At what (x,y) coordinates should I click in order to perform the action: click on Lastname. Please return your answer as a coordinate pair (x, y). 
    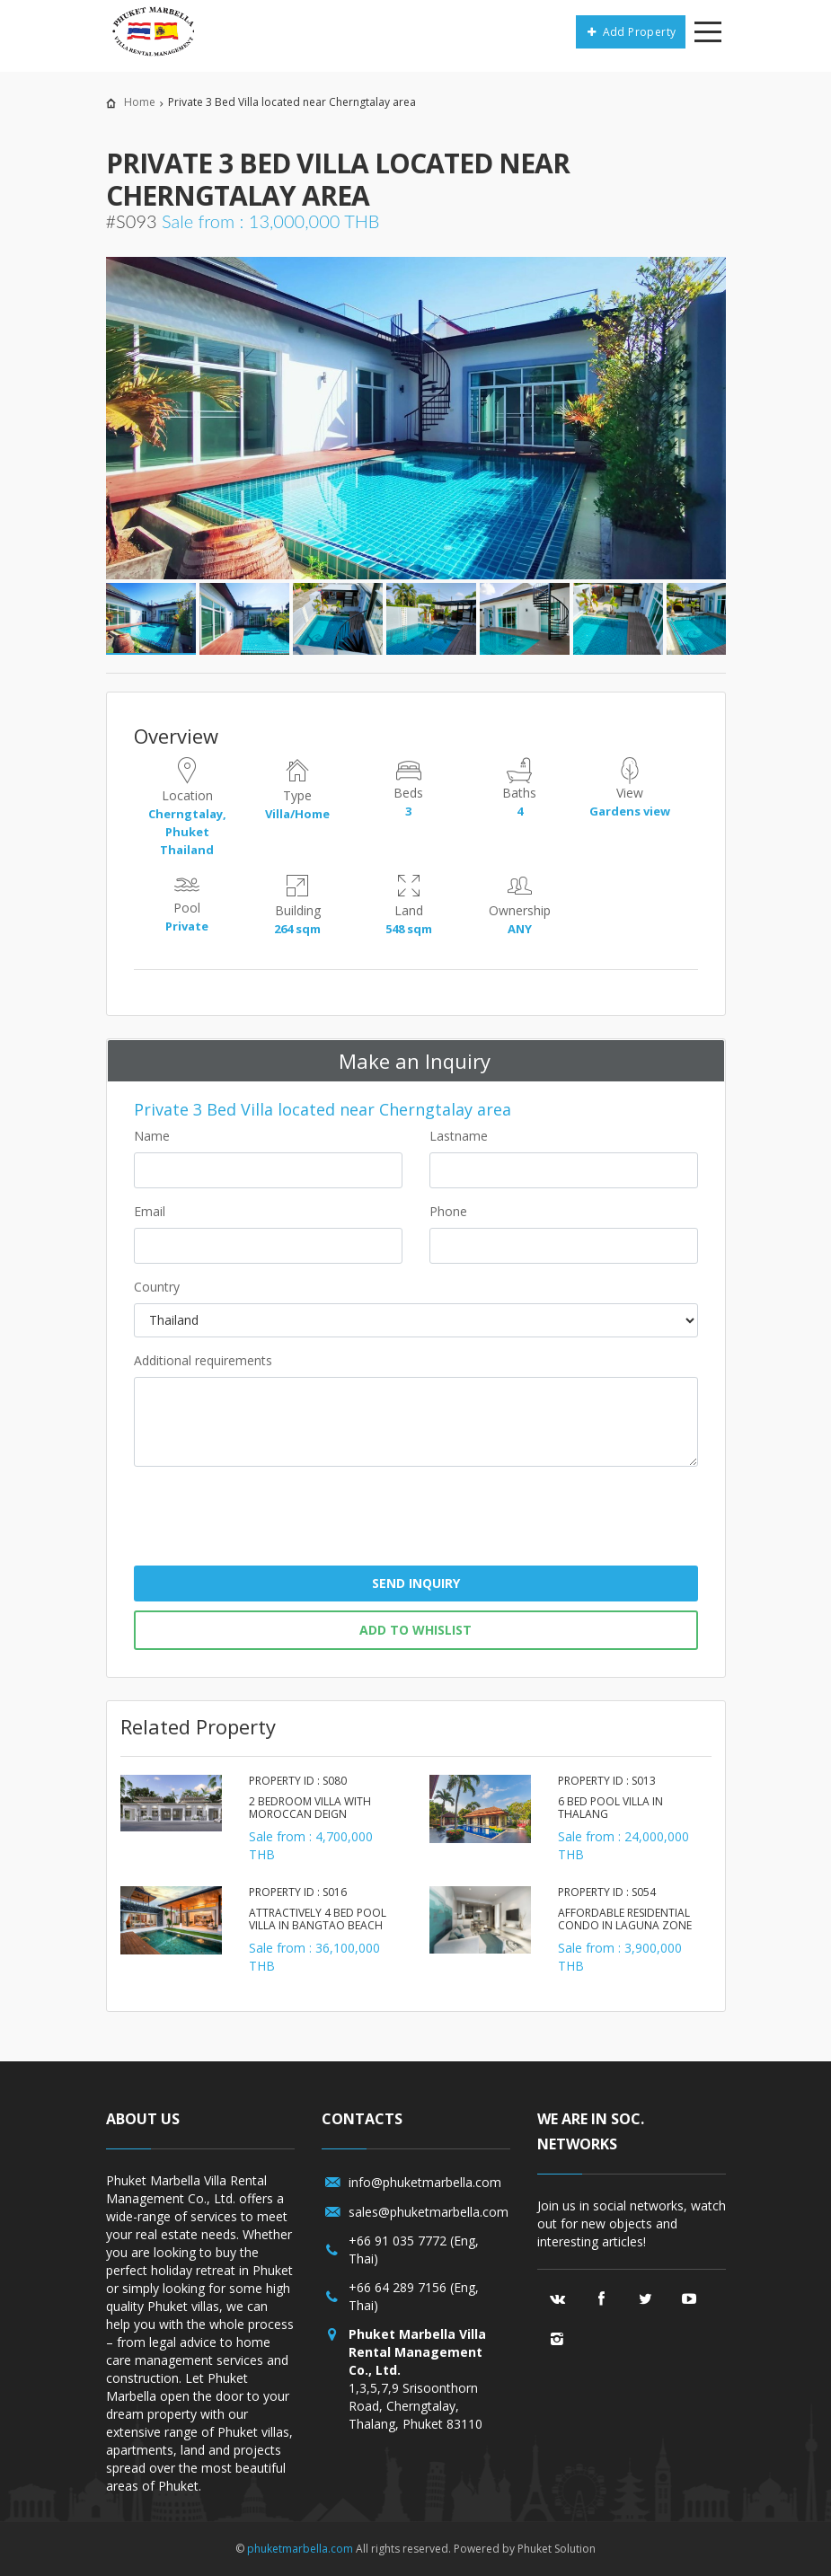
    Looking at the image, I should click on (458, 1135).